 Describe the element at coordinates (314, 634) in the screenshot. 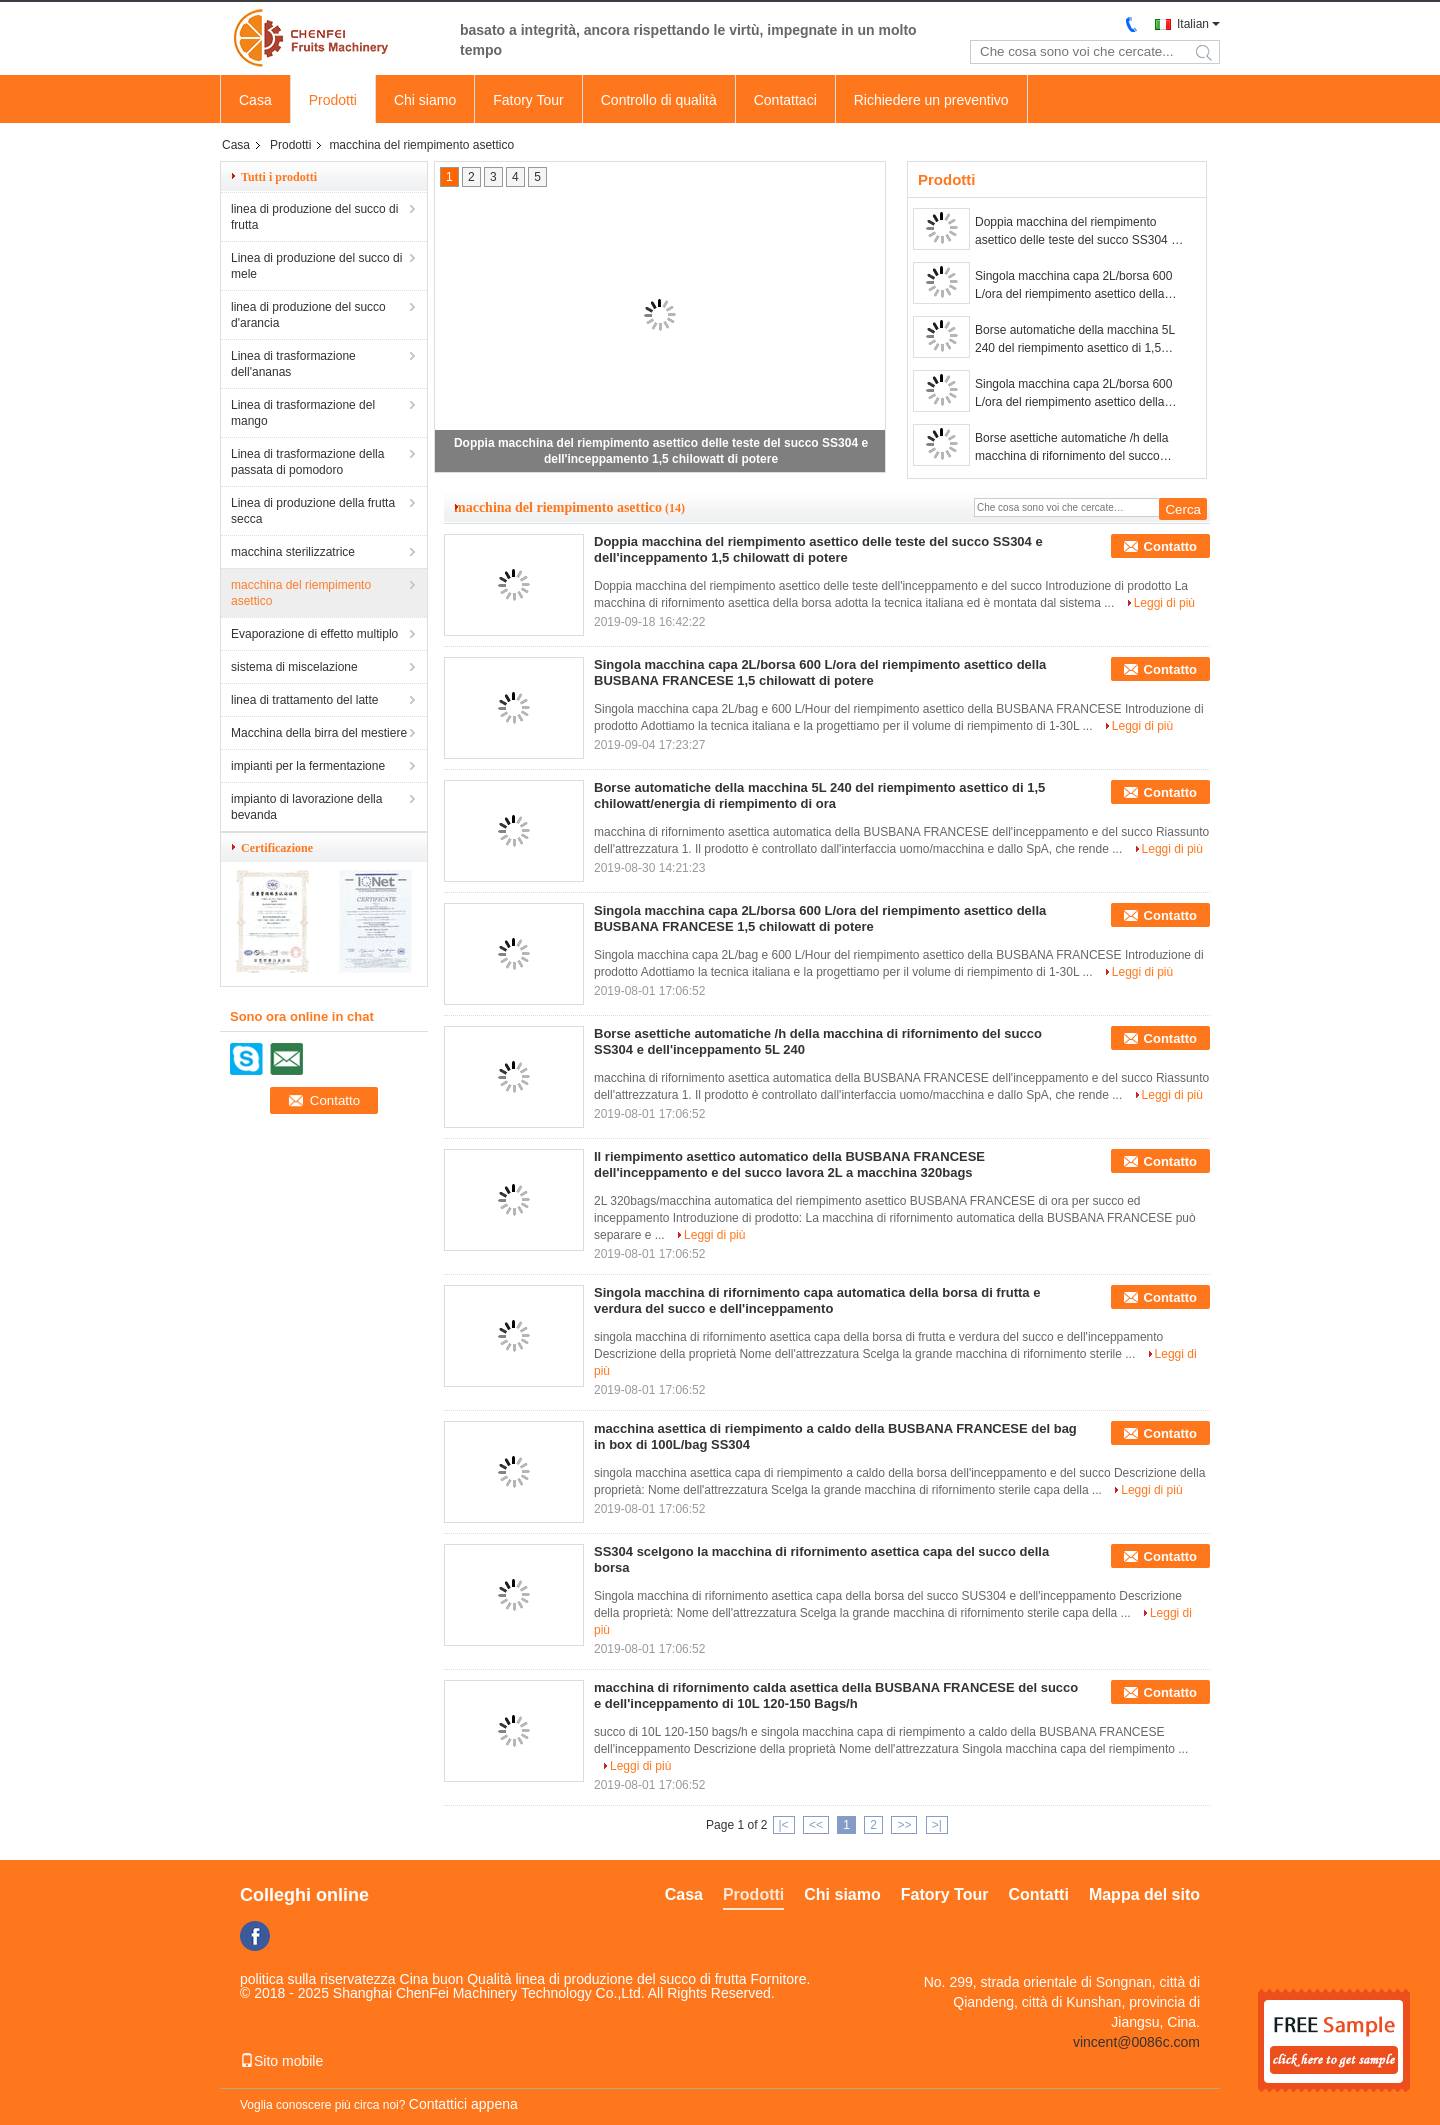

I see `Evaporazione di effetto multiplo` at that location.